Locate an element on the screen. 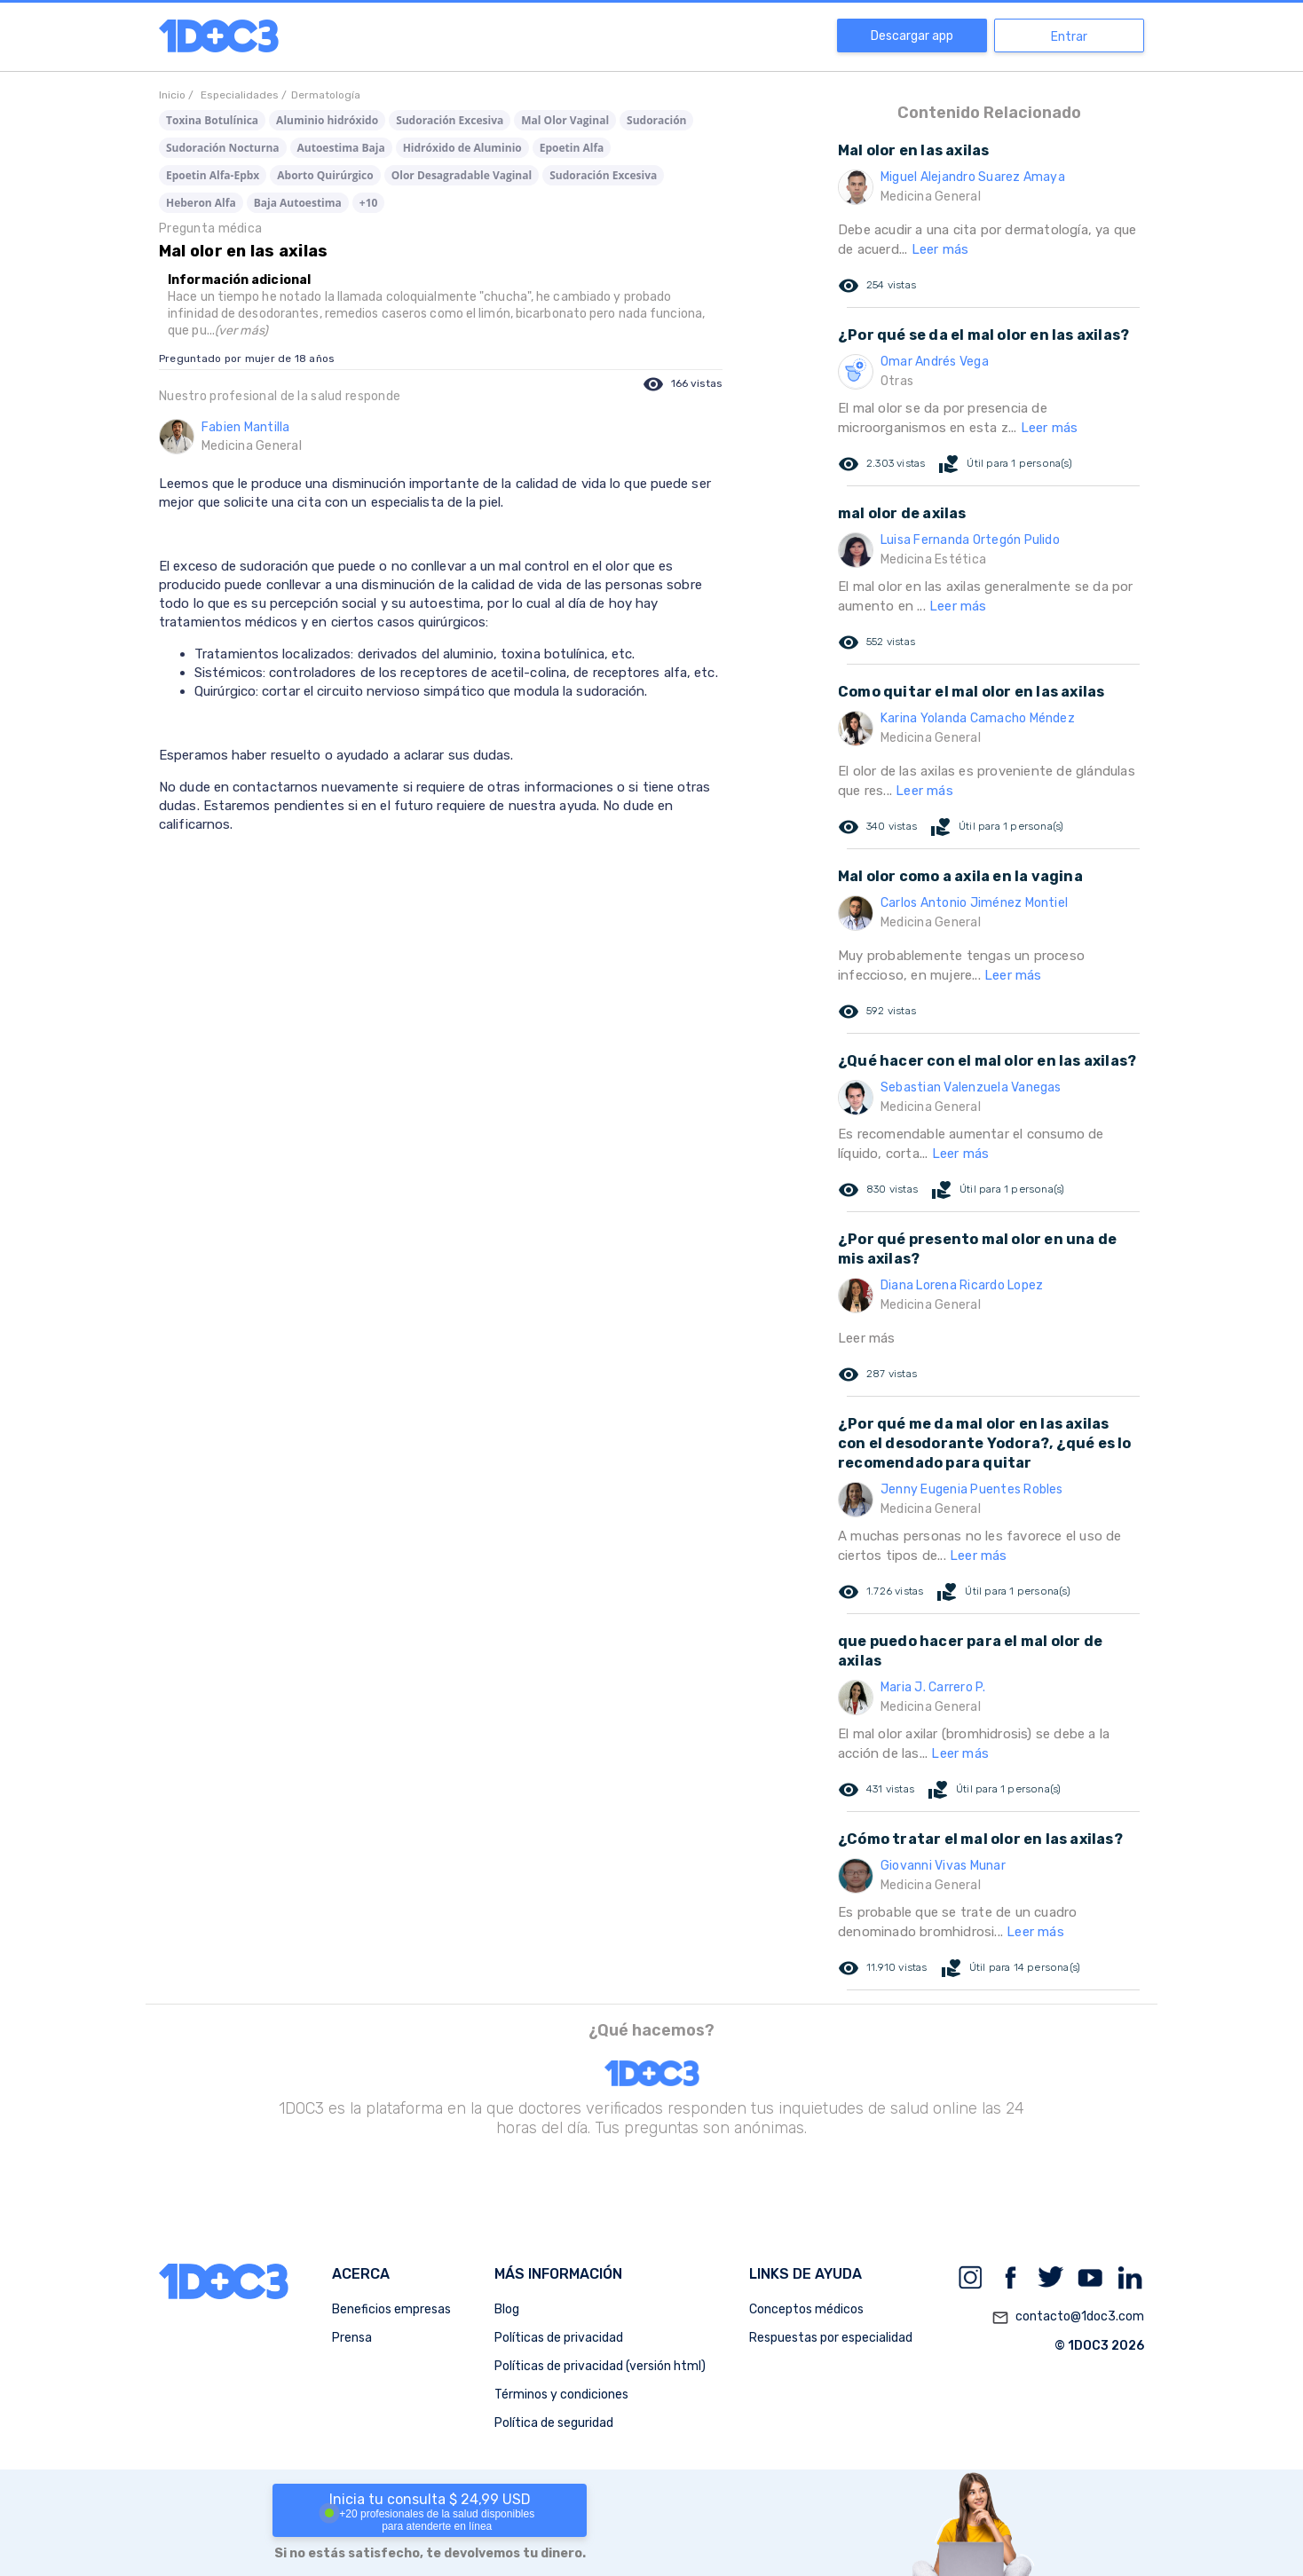 The width and height of the screenshot is (1303, 2576). Prensa is located at coordinates (352, 2337).